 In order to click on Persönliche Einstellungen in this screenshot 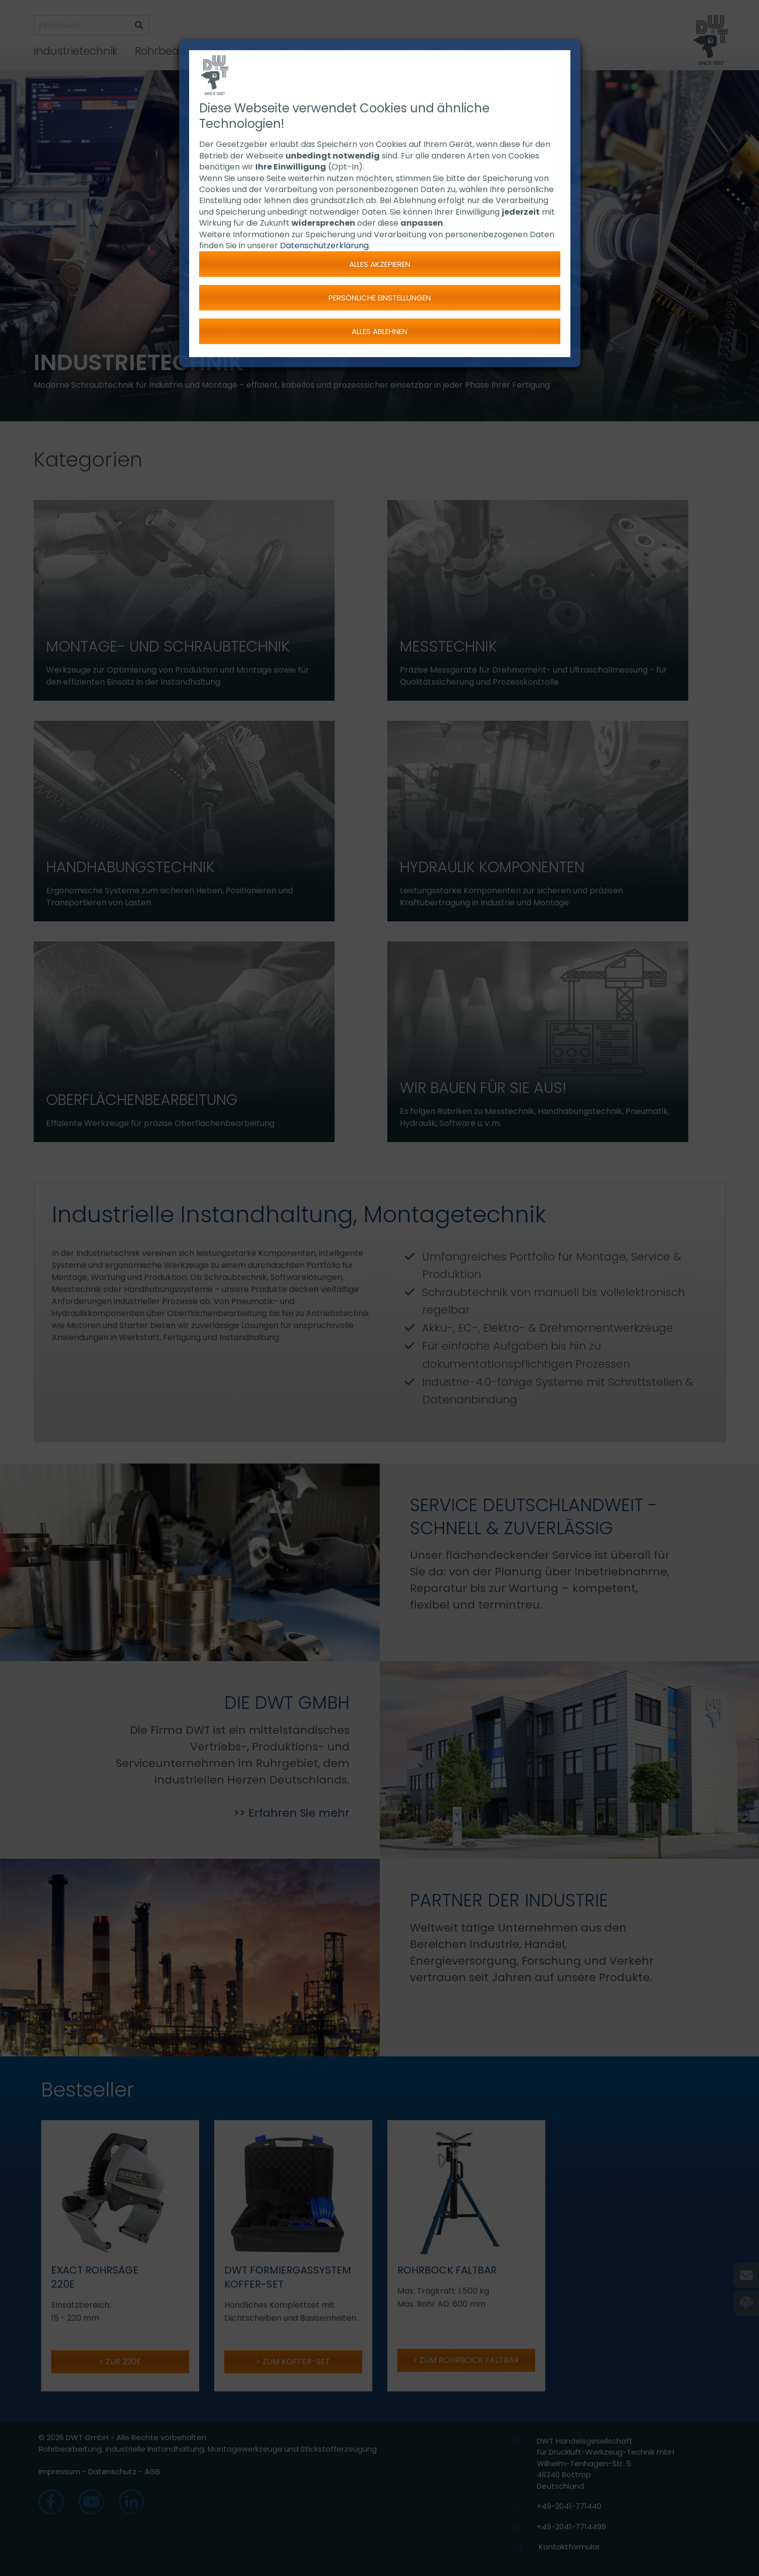, I will do `click(380, 297)`.